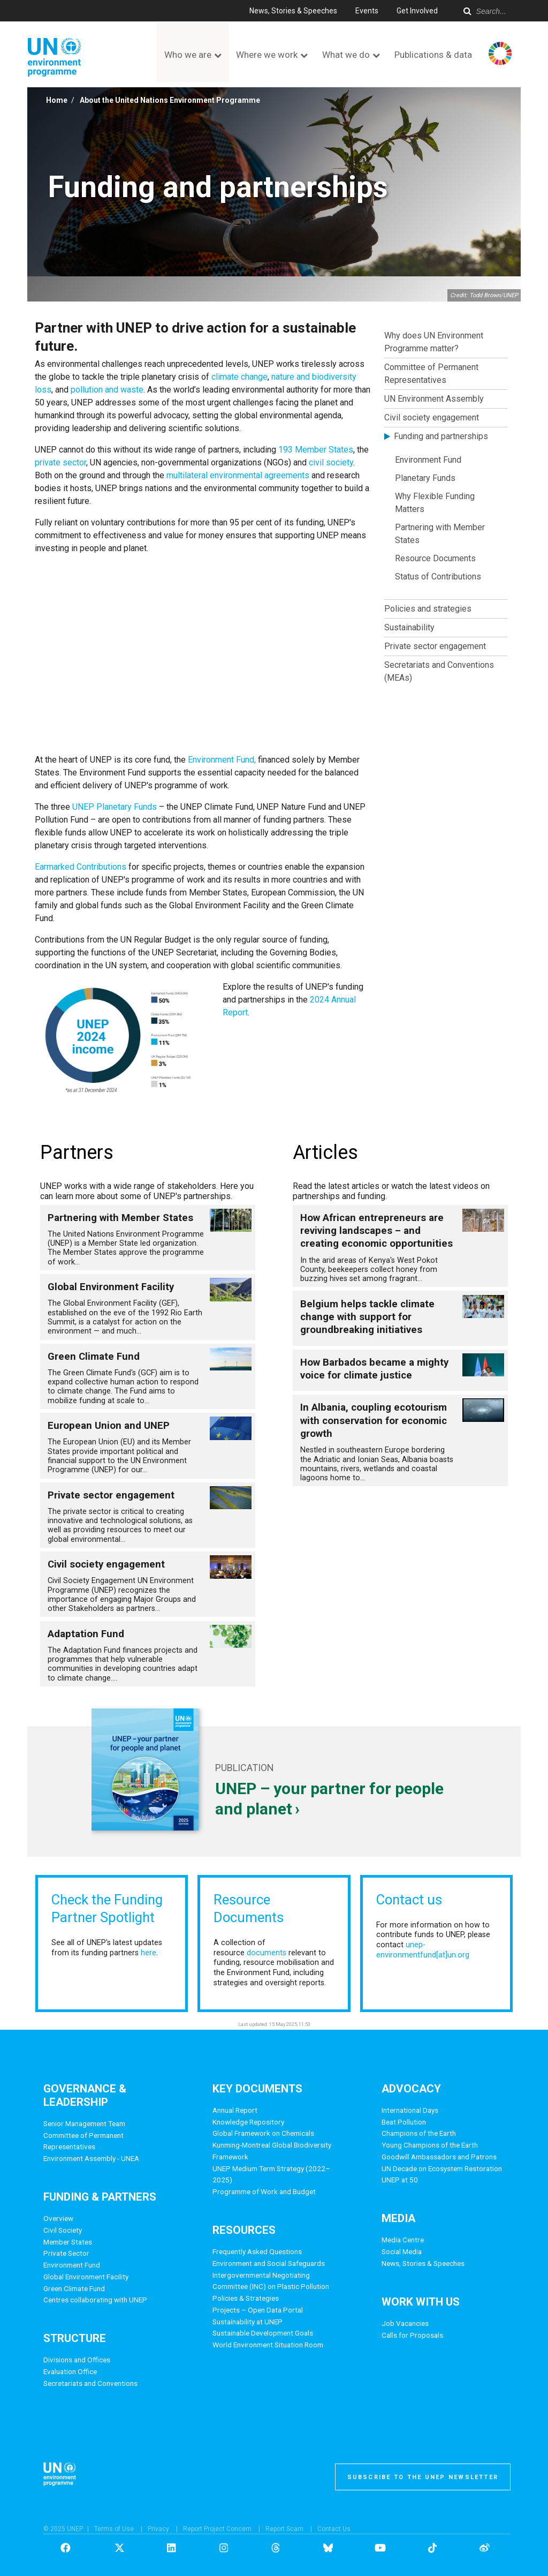 This screenshot has width=548, height=2576. Describe the element at coordinates (403, 2239) in the screenshot. I see `Media Centre` at that location.